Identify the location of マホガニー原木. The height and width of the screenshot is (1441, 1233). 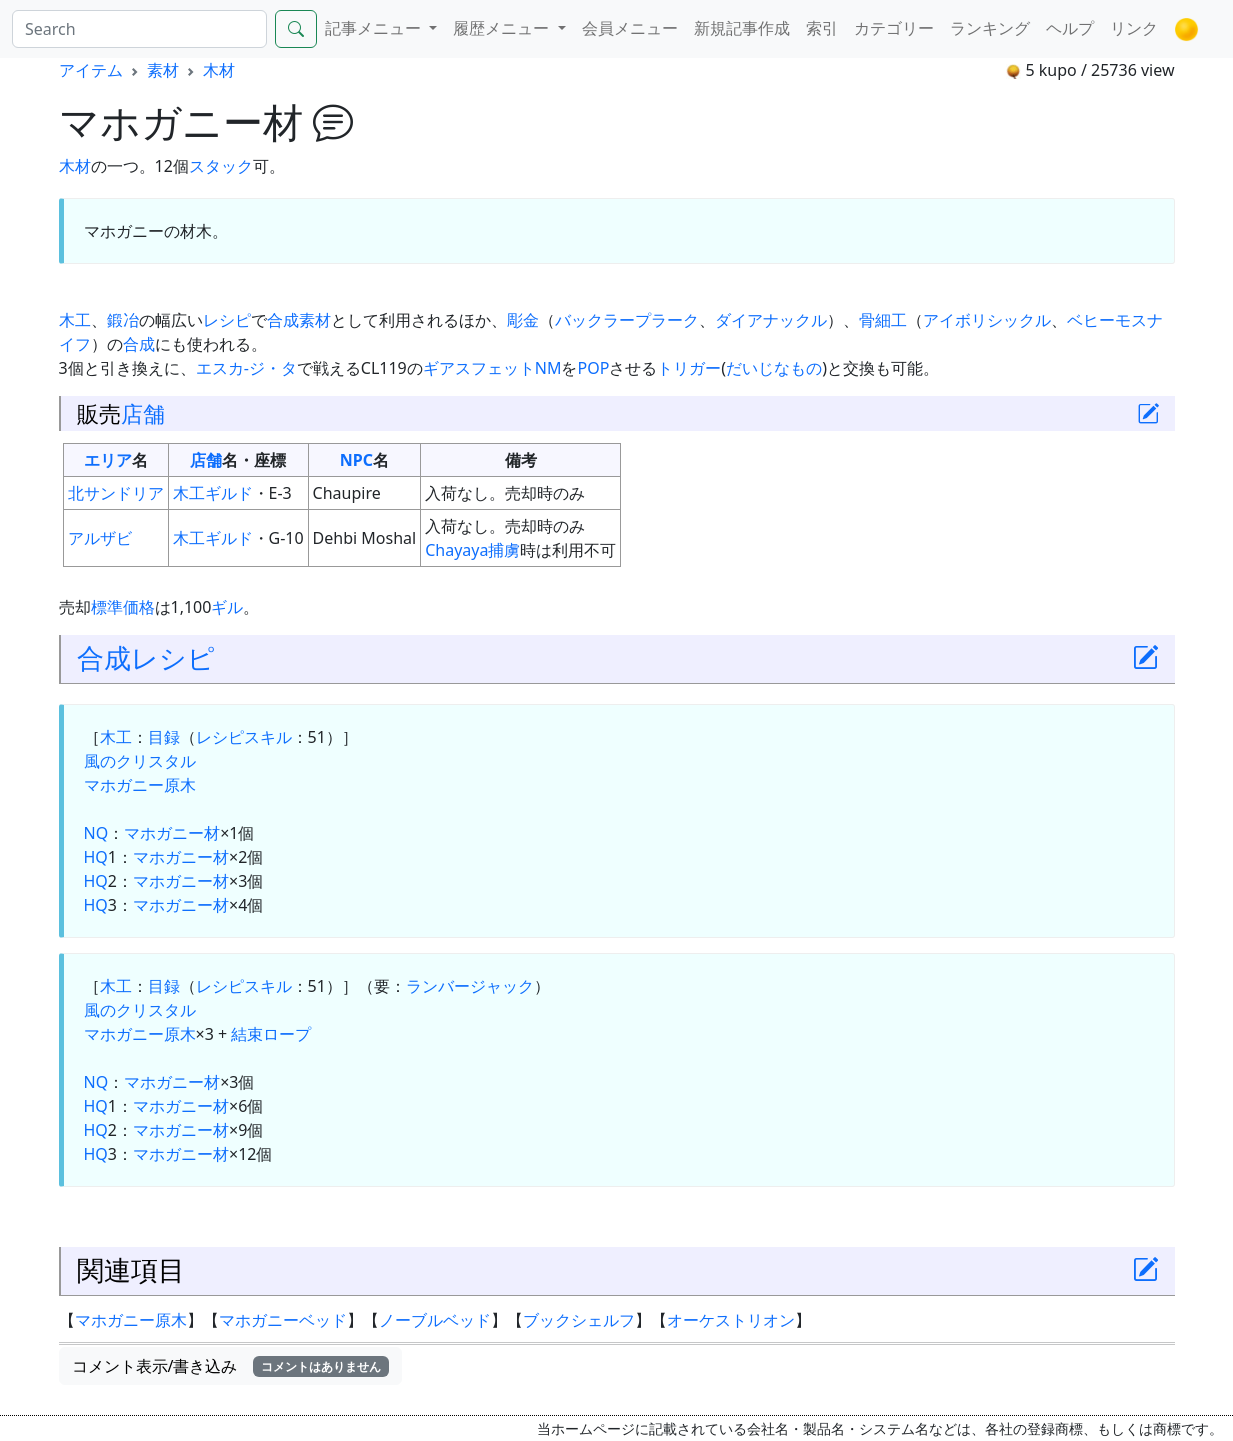
(140, 785).